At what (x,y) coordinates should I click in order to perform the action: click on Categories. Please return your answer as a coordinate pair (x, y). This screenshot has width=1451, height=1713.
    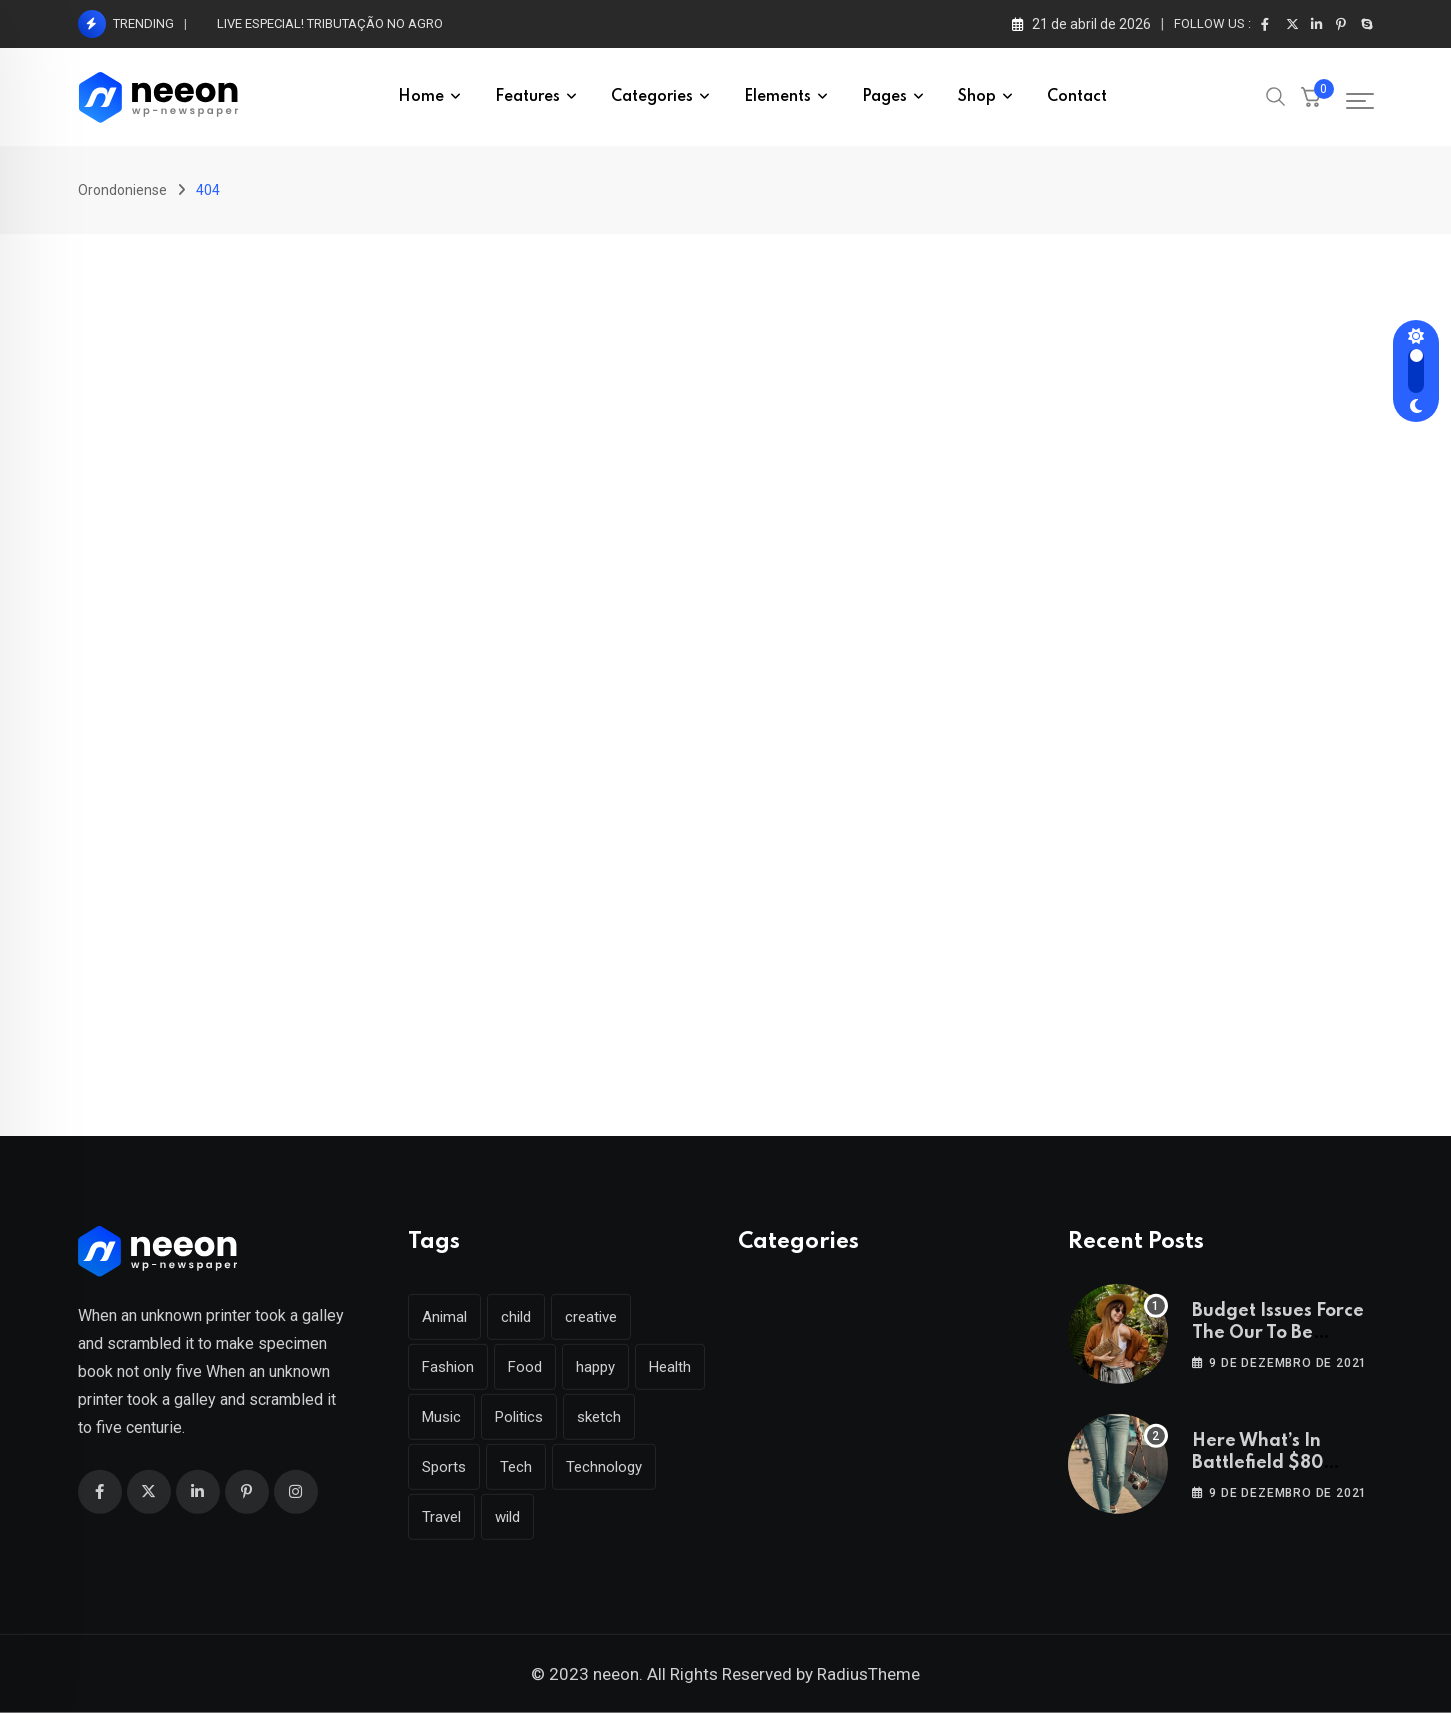
    Looking at the image, I should click on (652, 97).